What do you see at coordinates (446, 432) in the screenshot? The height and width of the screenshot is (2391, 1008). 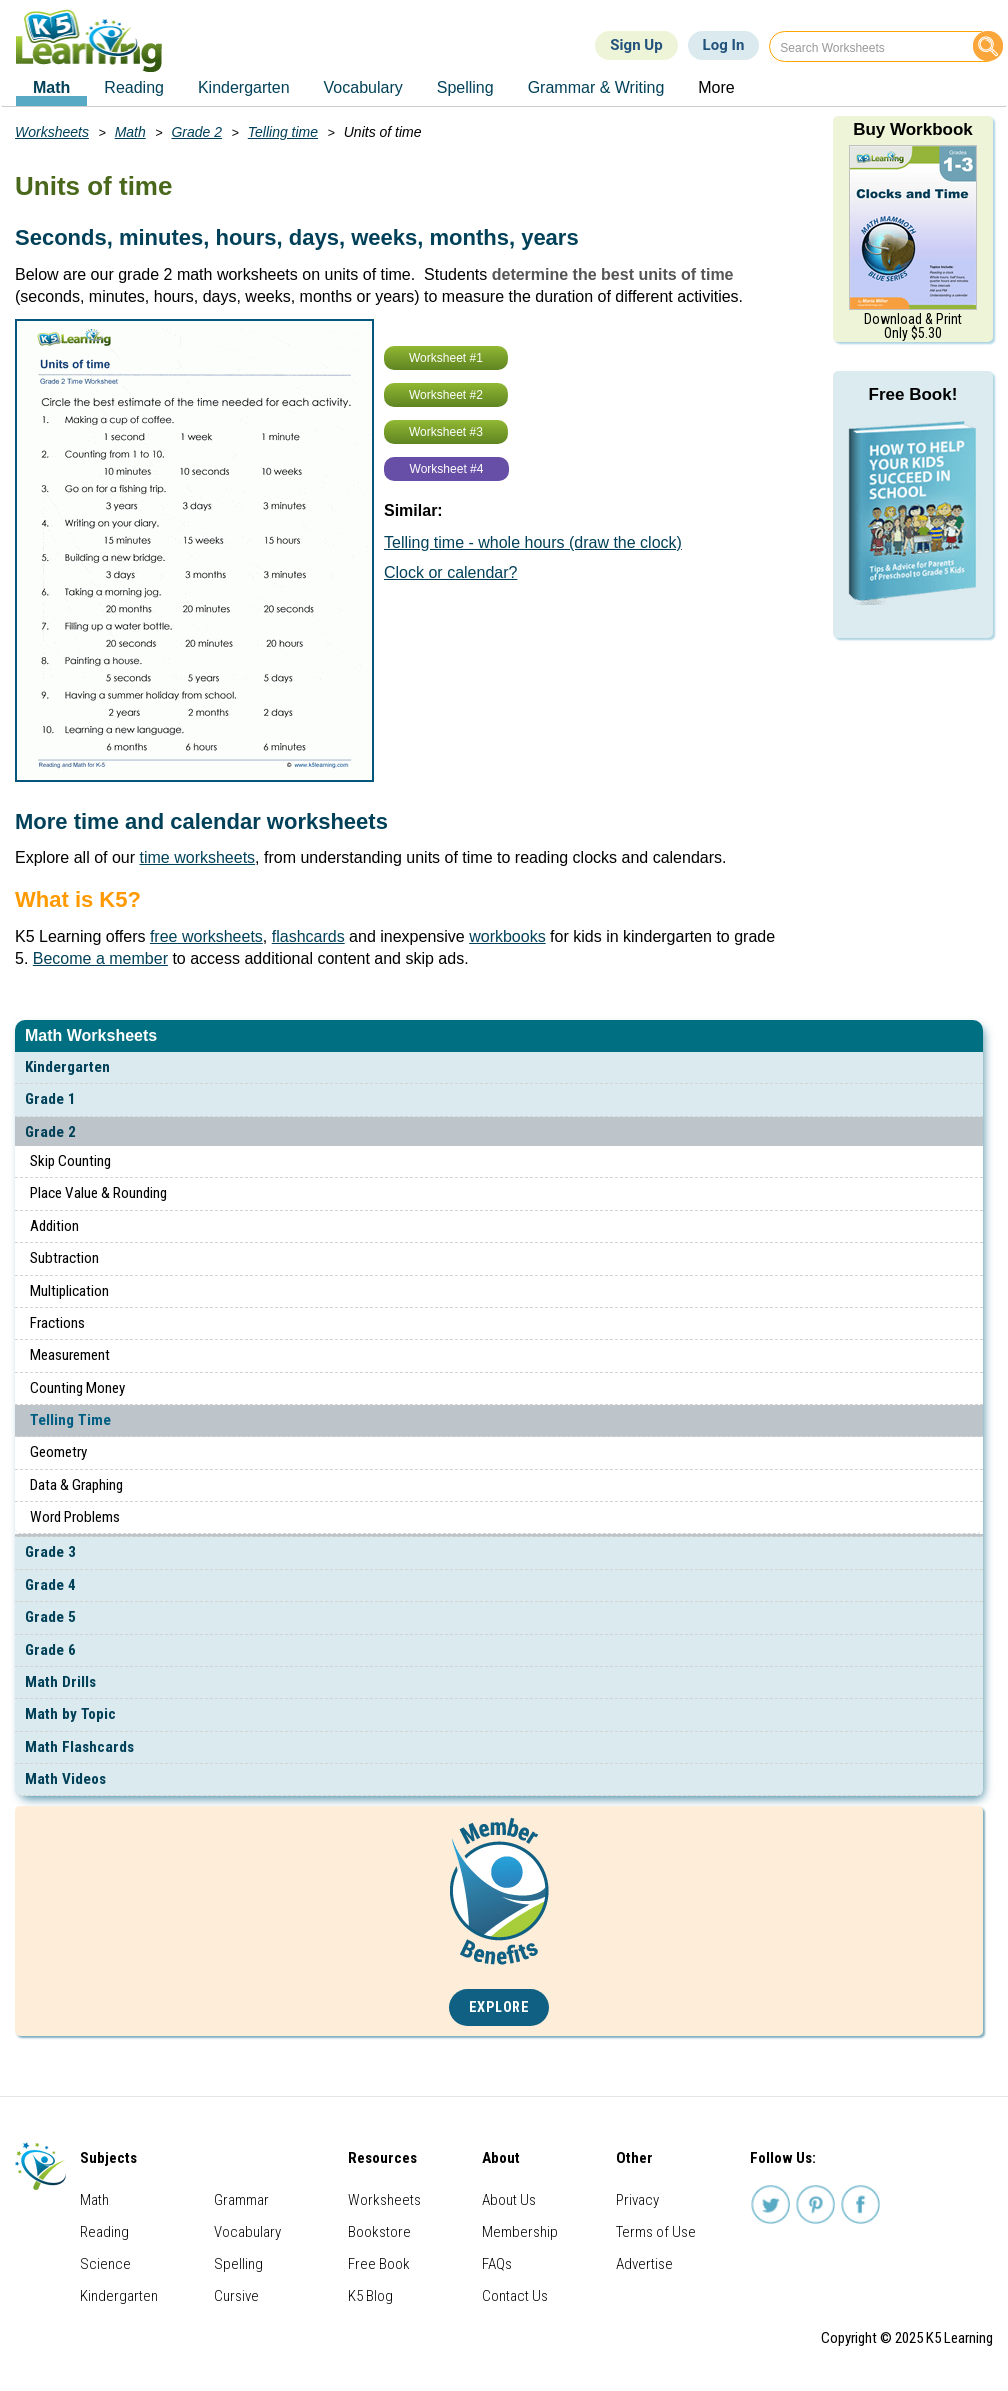 I see `Worksheet #3` at bounding box center [446, 432].